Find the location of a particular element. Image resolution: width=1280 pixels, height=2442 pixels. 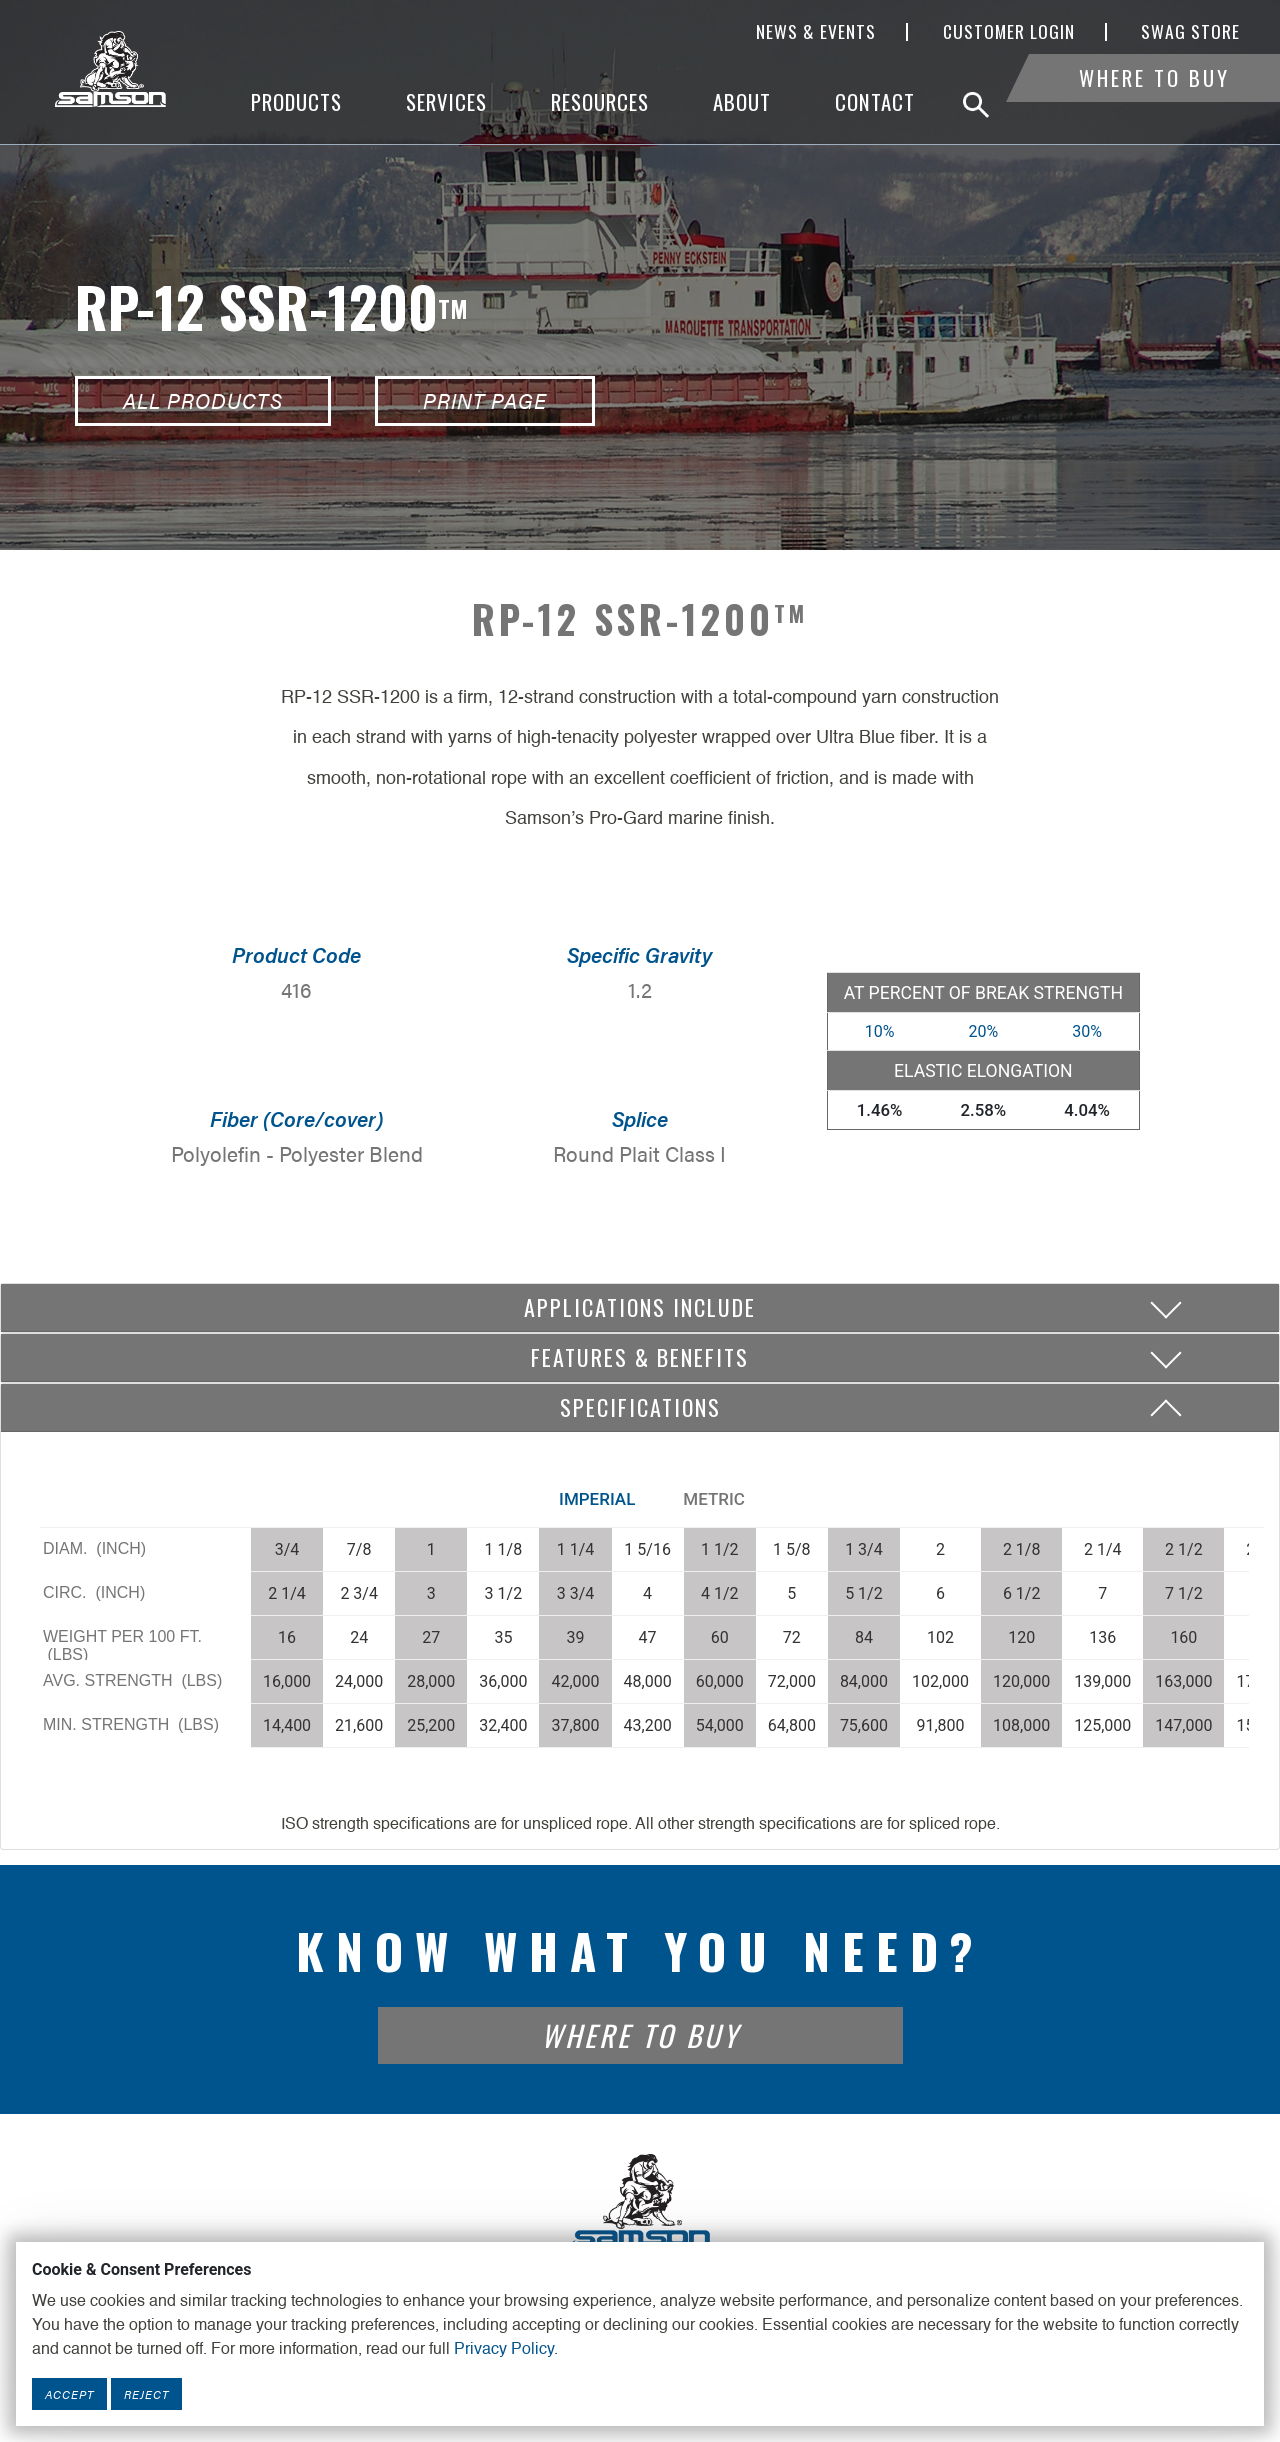

Resources is located at coordinates (600, 102).